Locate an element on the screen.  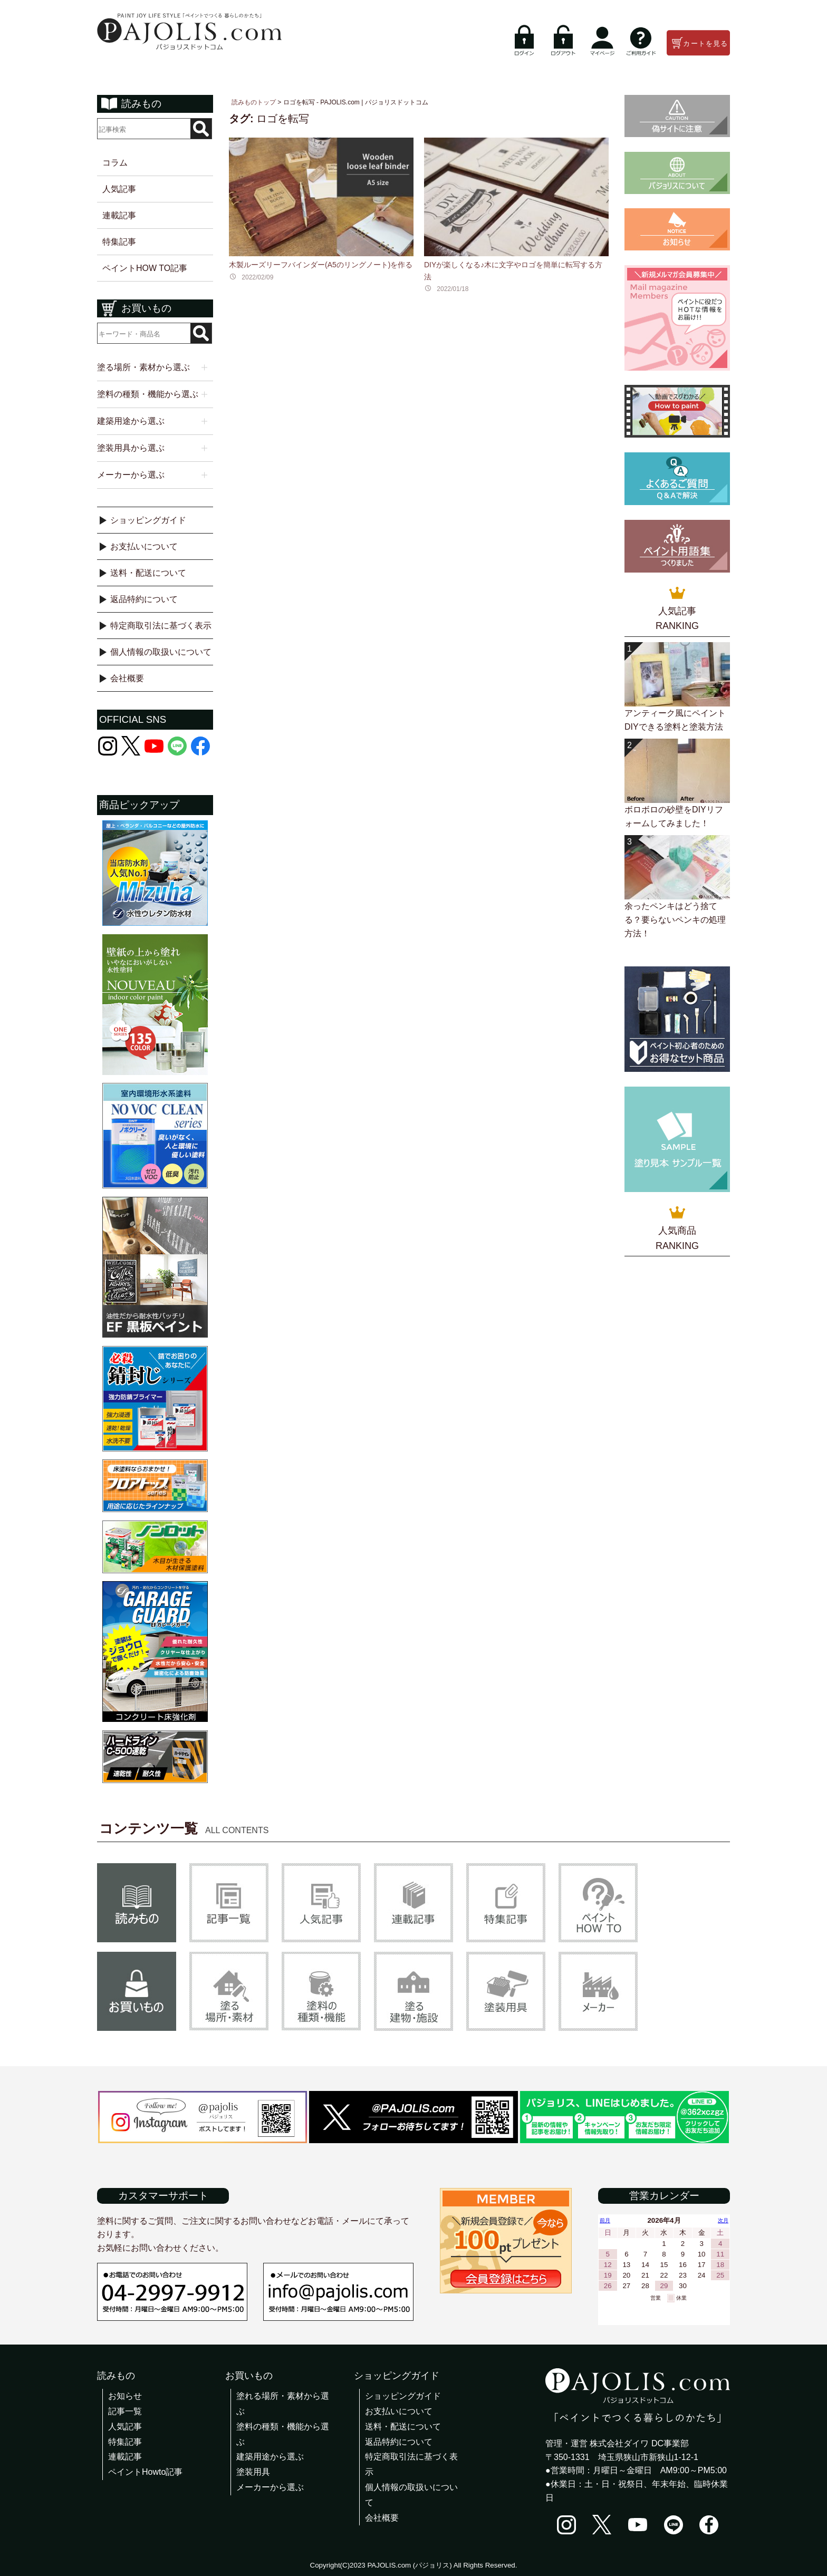
人気記事 is located at coordinates (119, 189).